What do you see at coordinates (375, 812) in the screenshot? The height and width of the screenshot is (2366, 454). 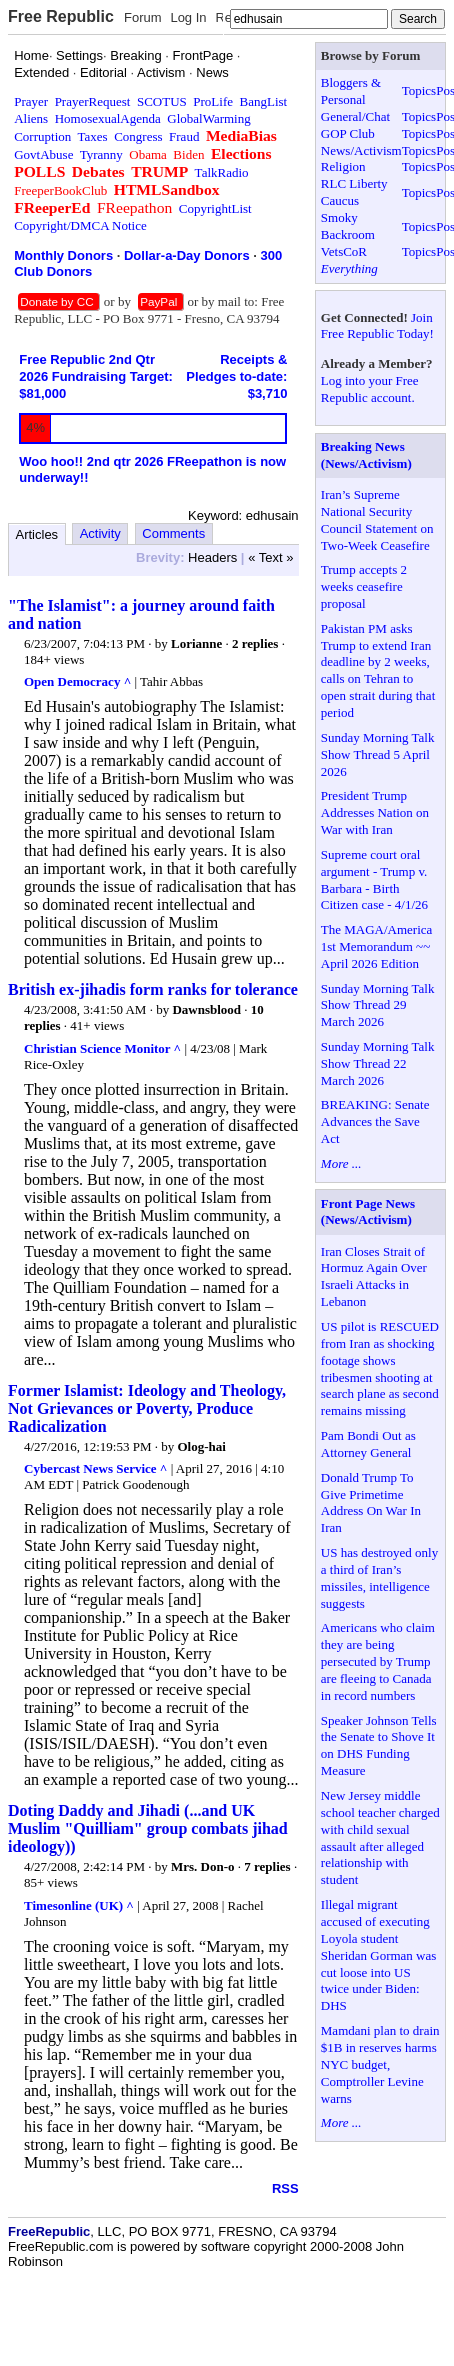 I see `President Trump Addresses Nation on War with Iran` at bounding box center [375, 812].